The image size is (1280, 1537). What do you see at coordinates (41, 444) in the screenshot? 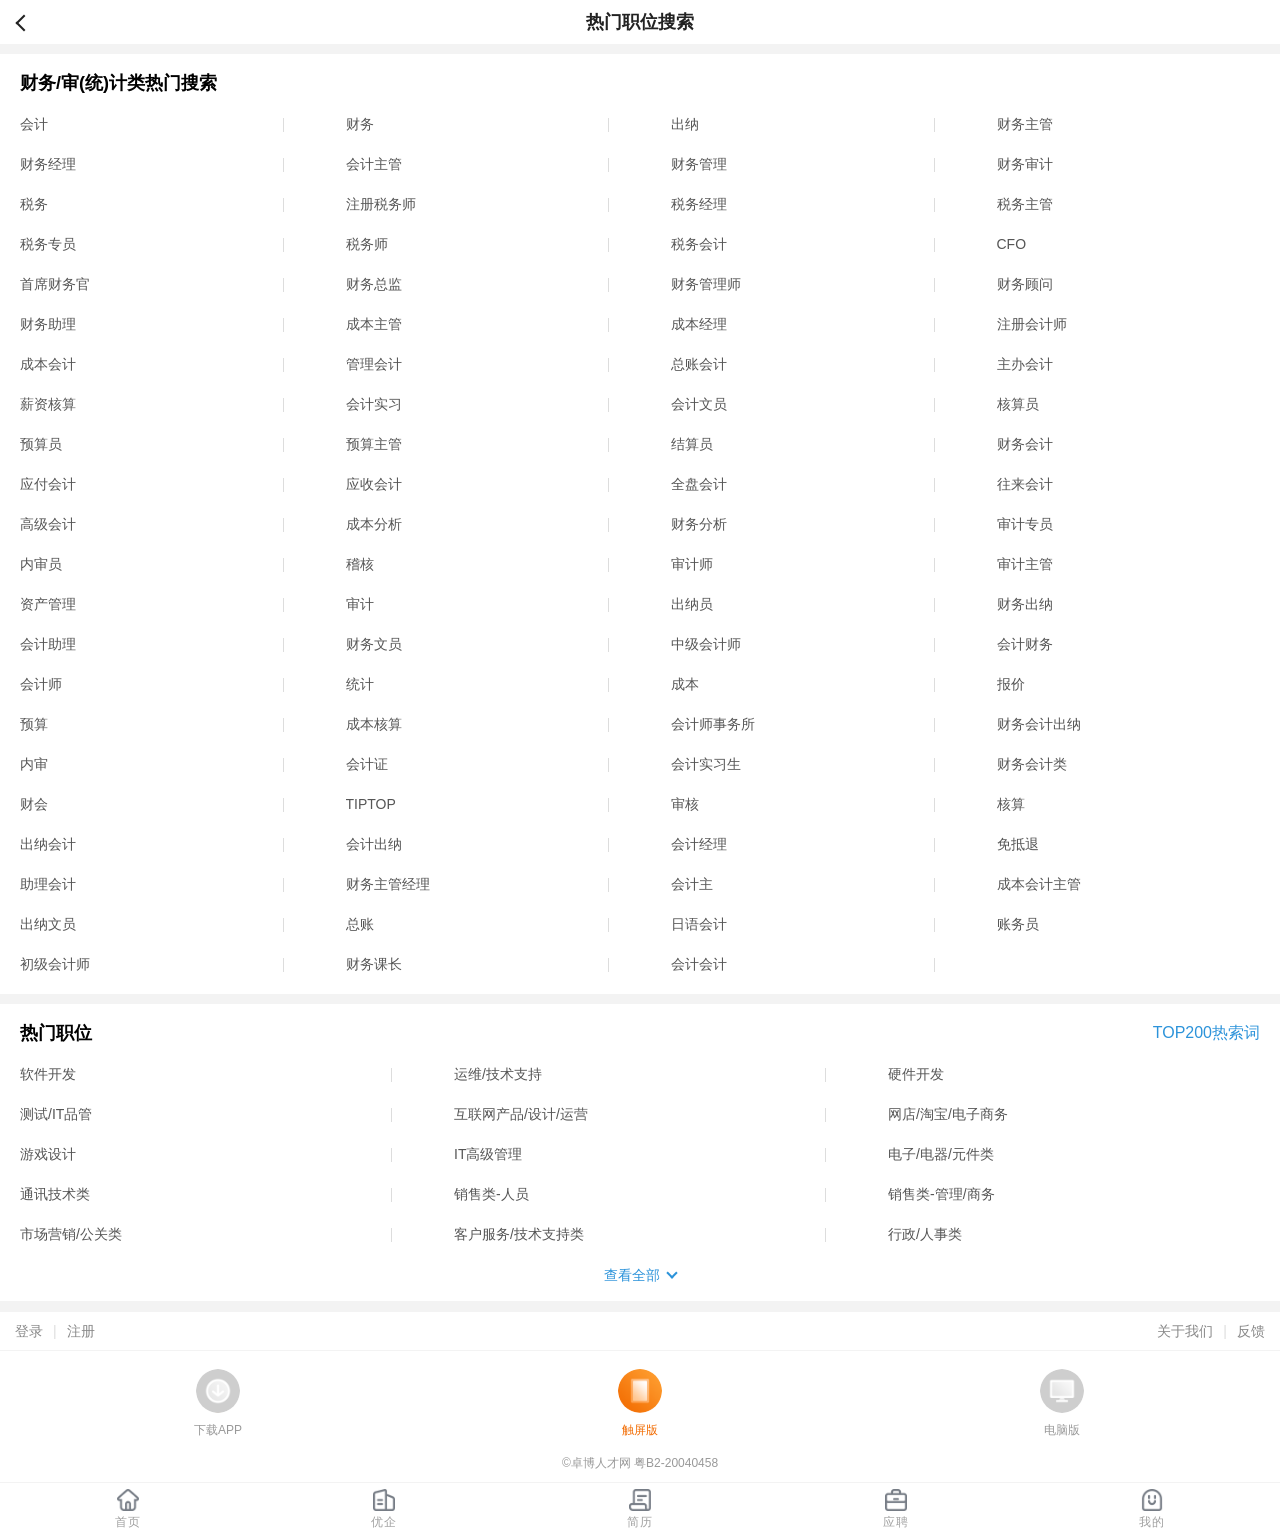
I see `预算员` at bounding box center [41, 444].